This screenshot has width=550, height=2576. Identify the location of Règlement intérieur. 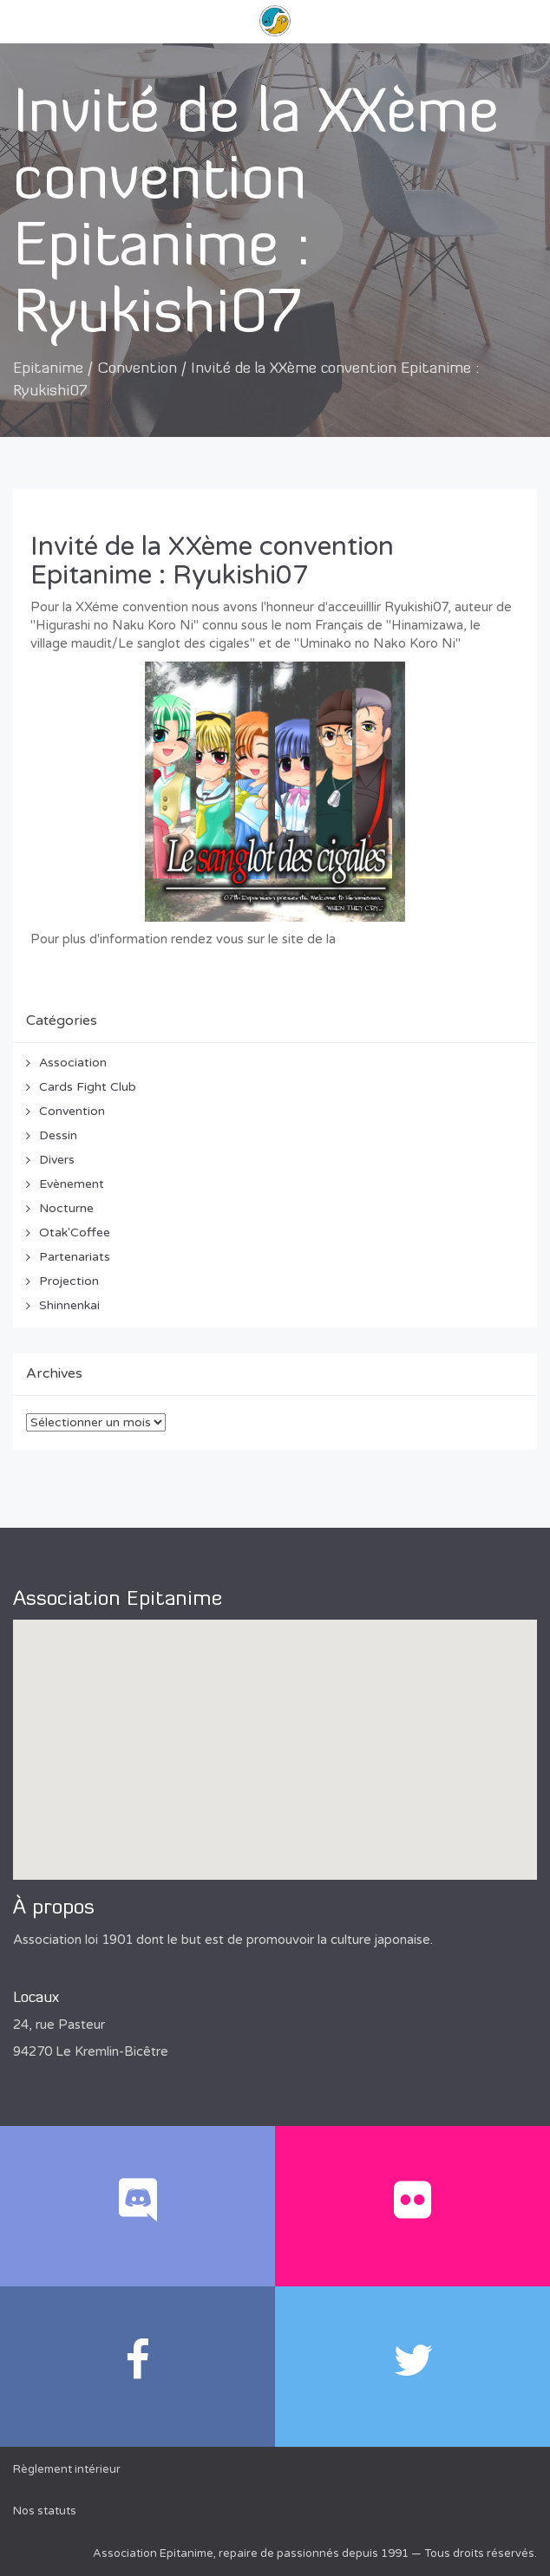
(67, 2469).